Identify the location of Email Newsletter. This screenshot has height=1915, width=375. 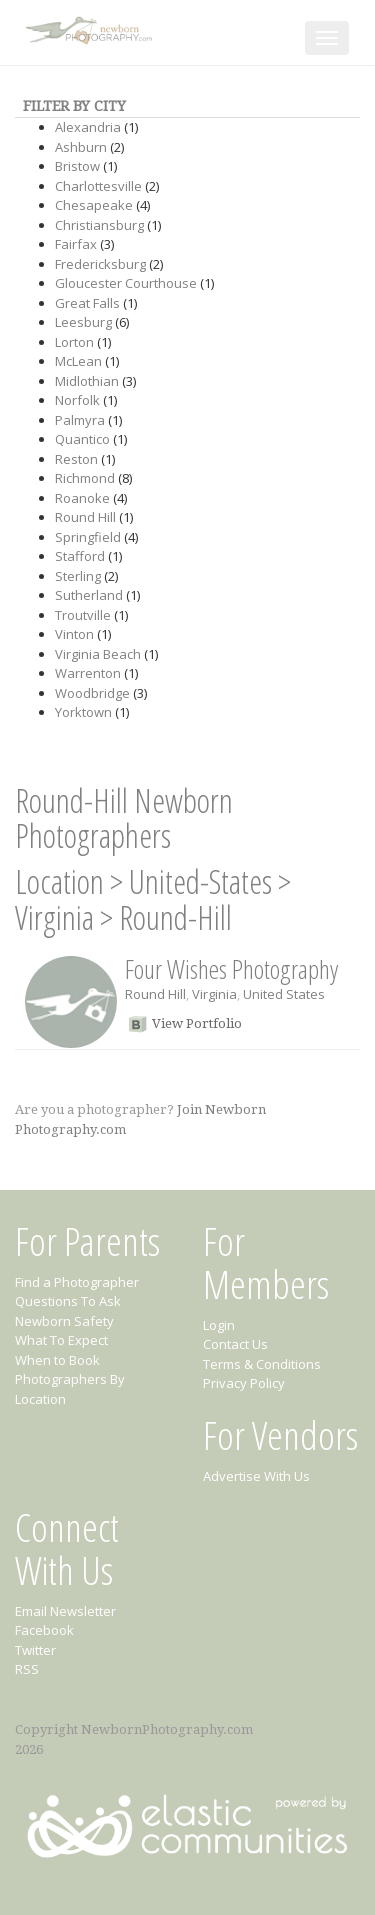
(65, 1611).